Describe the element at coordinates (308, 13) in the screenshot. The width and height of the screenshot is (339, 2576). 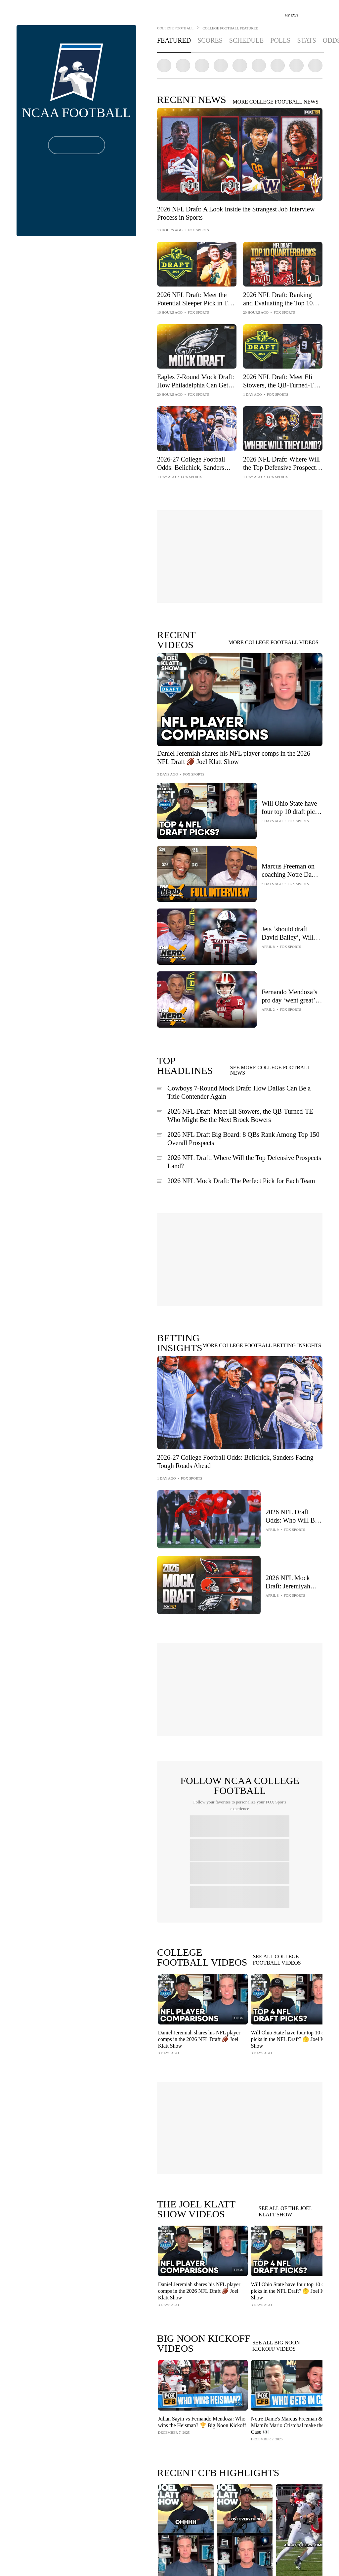
I see `[Search]` at that location.